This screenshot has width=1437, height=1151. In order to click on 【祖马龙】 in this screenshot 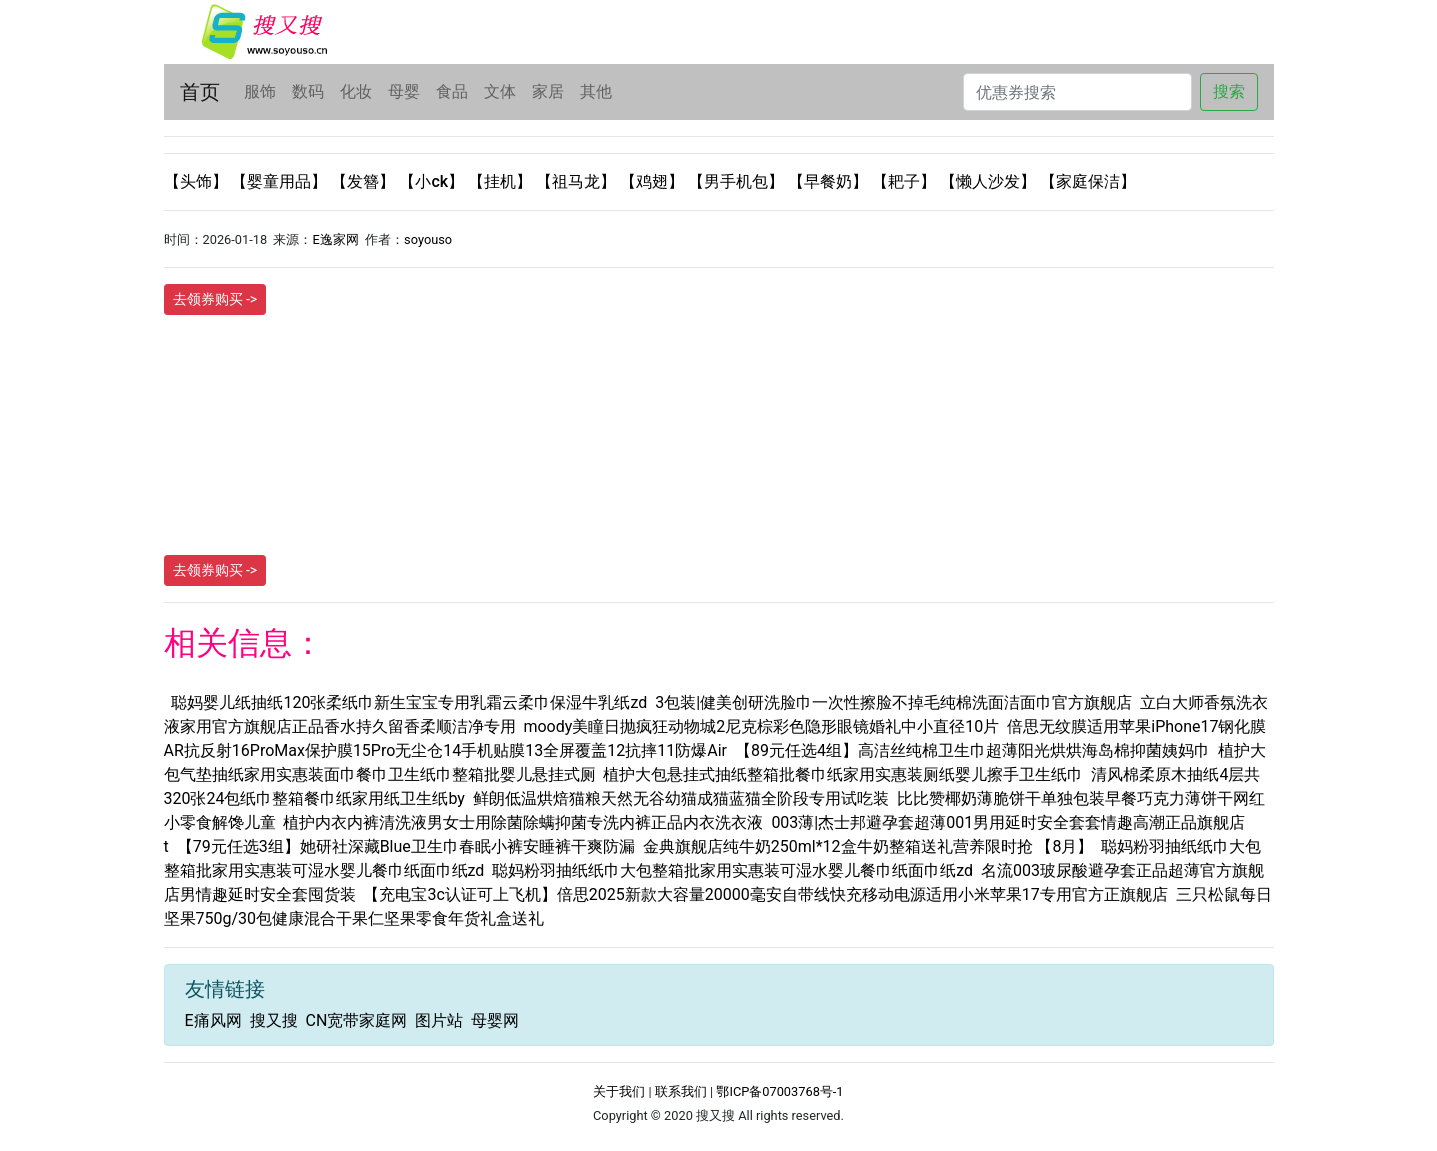, I will do `click(578, 181)`.